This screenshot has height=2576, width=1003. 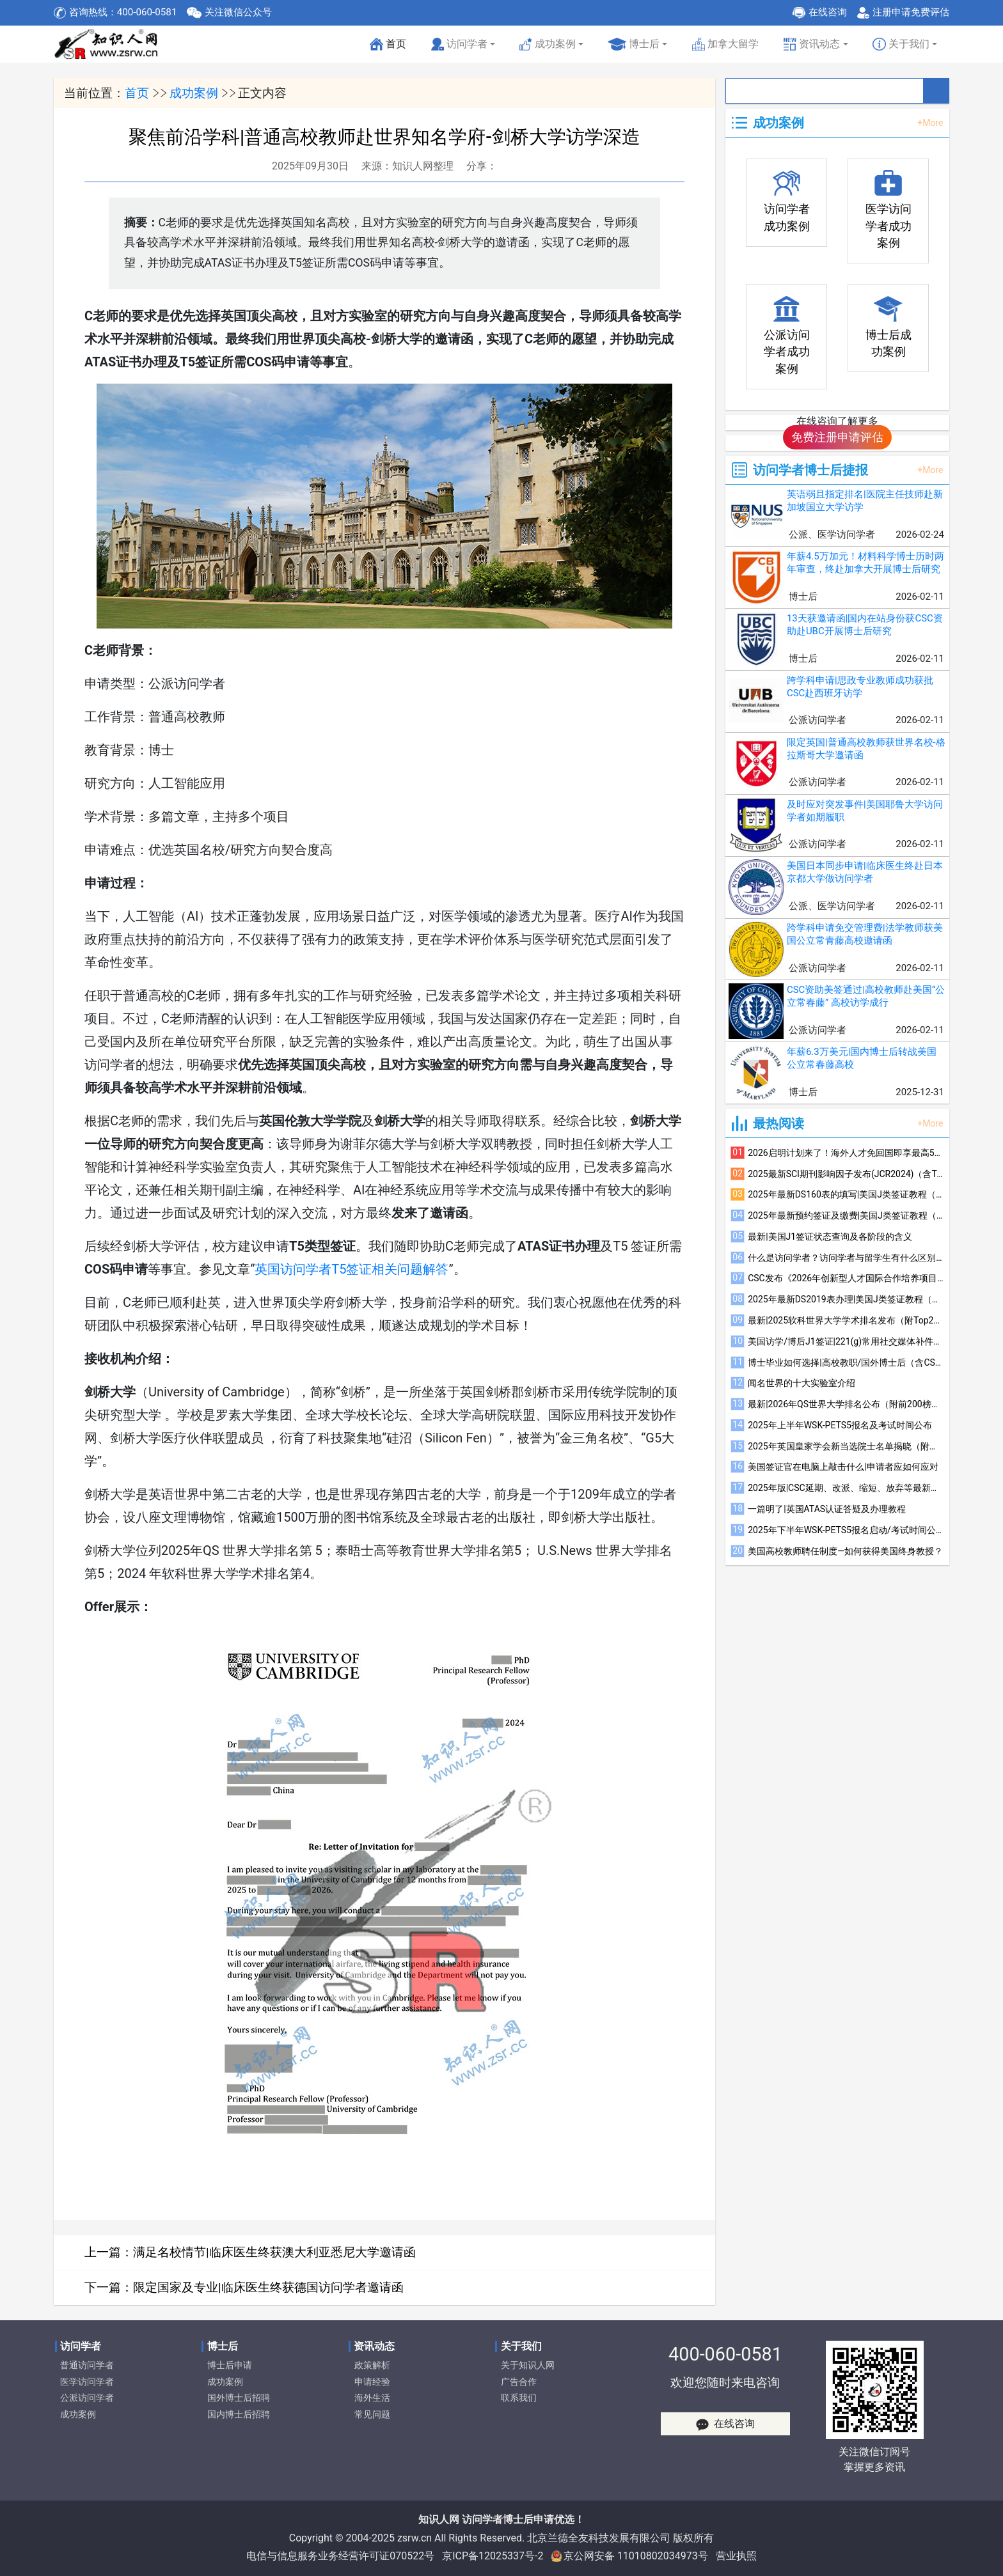 I want to click on 2025年最新预约签证及缴费|美国J类签证教程（四）, so click(x=846, y=1215).